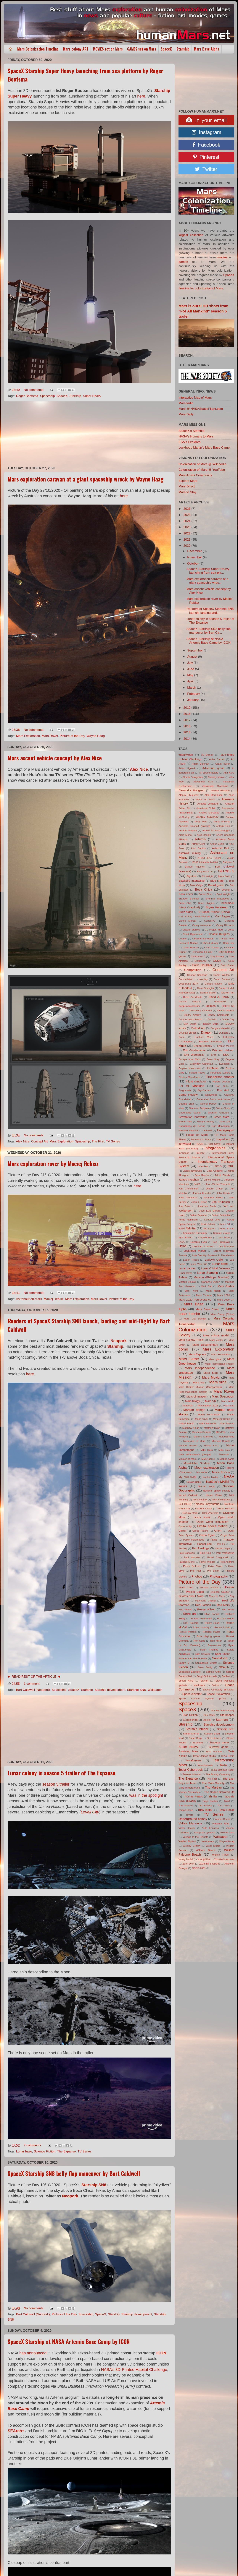  I want to click on Robert Zubrin, so click(222, 1627).